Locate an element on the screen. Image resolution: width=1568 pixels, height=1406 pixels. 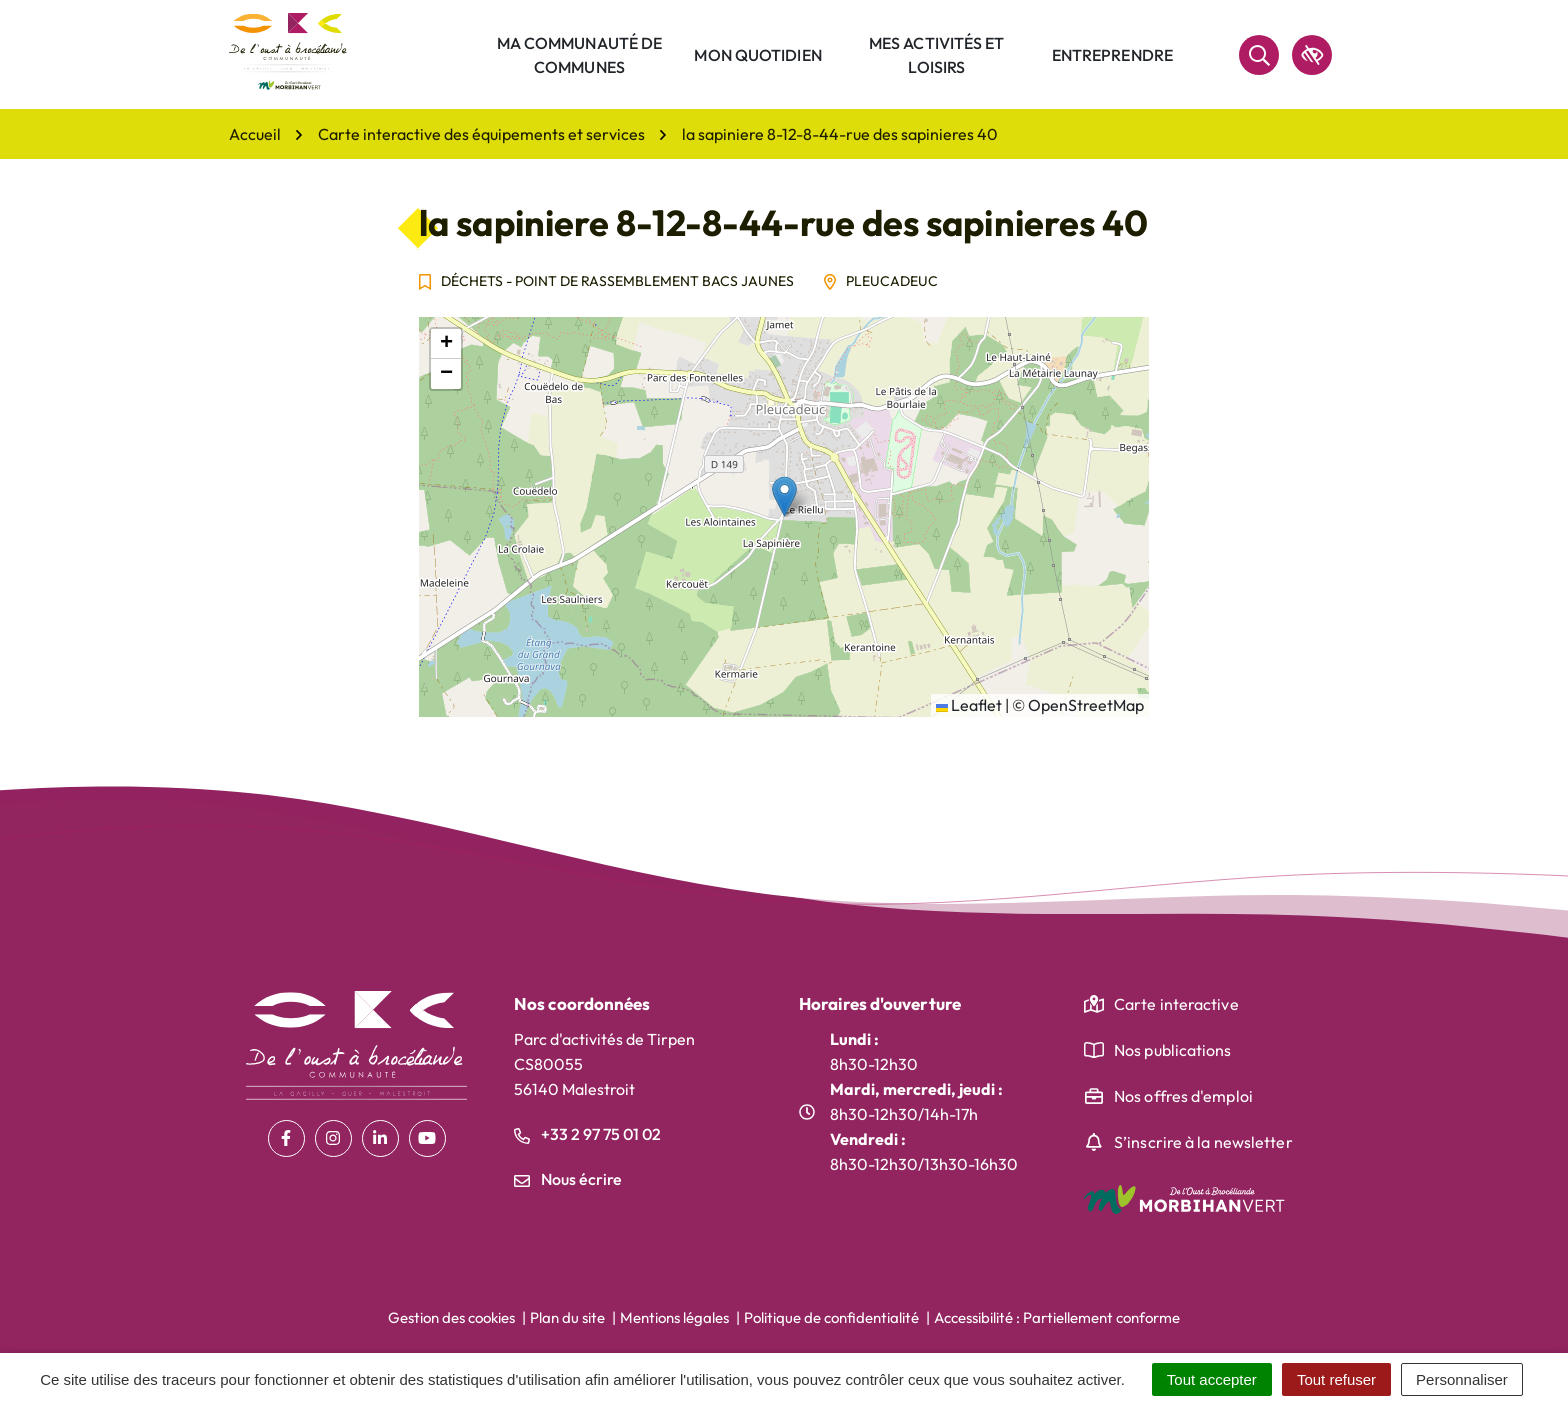
Mon quotidien is located at coordinates (757, 55).